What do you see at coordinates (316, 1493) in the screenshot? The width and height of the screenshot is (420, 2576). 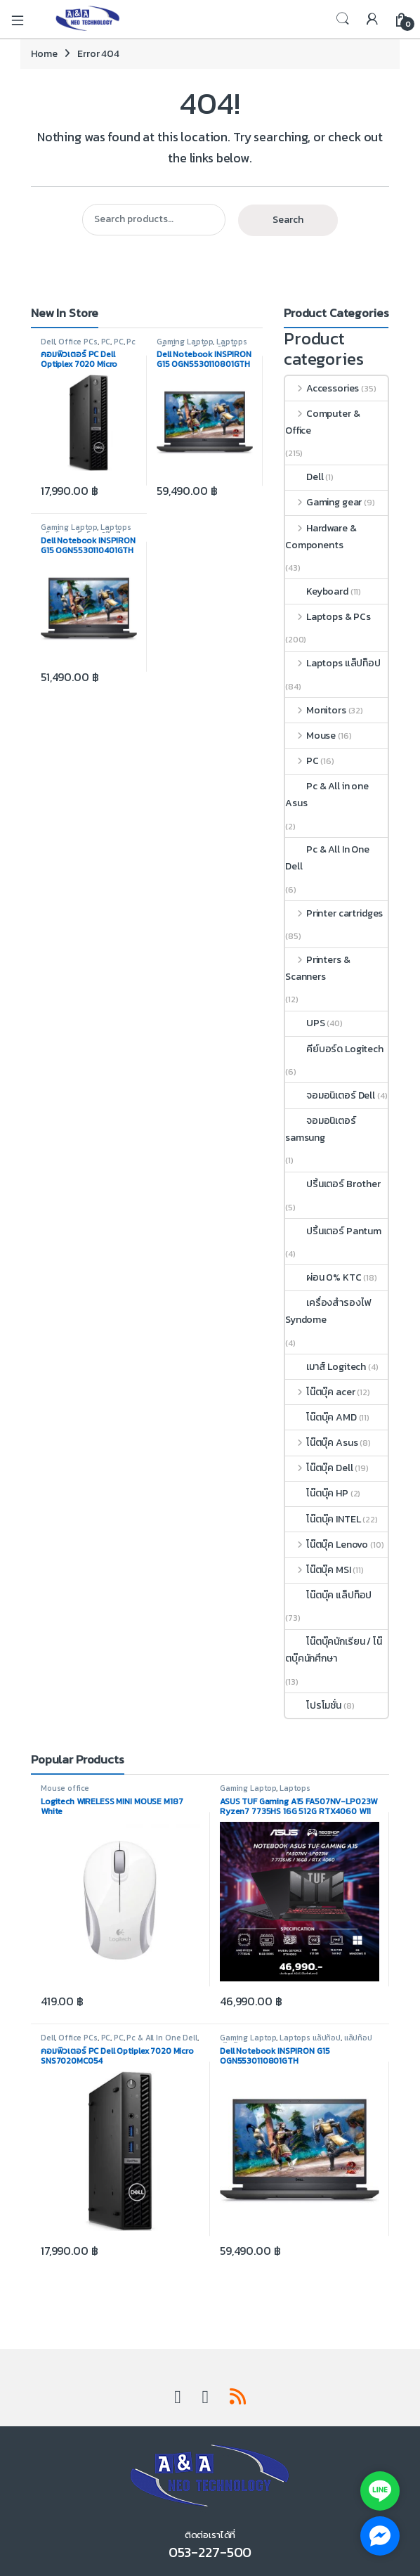 I see `โน๊ตบุ๊ค HP` at bounding box center [316, 1493].